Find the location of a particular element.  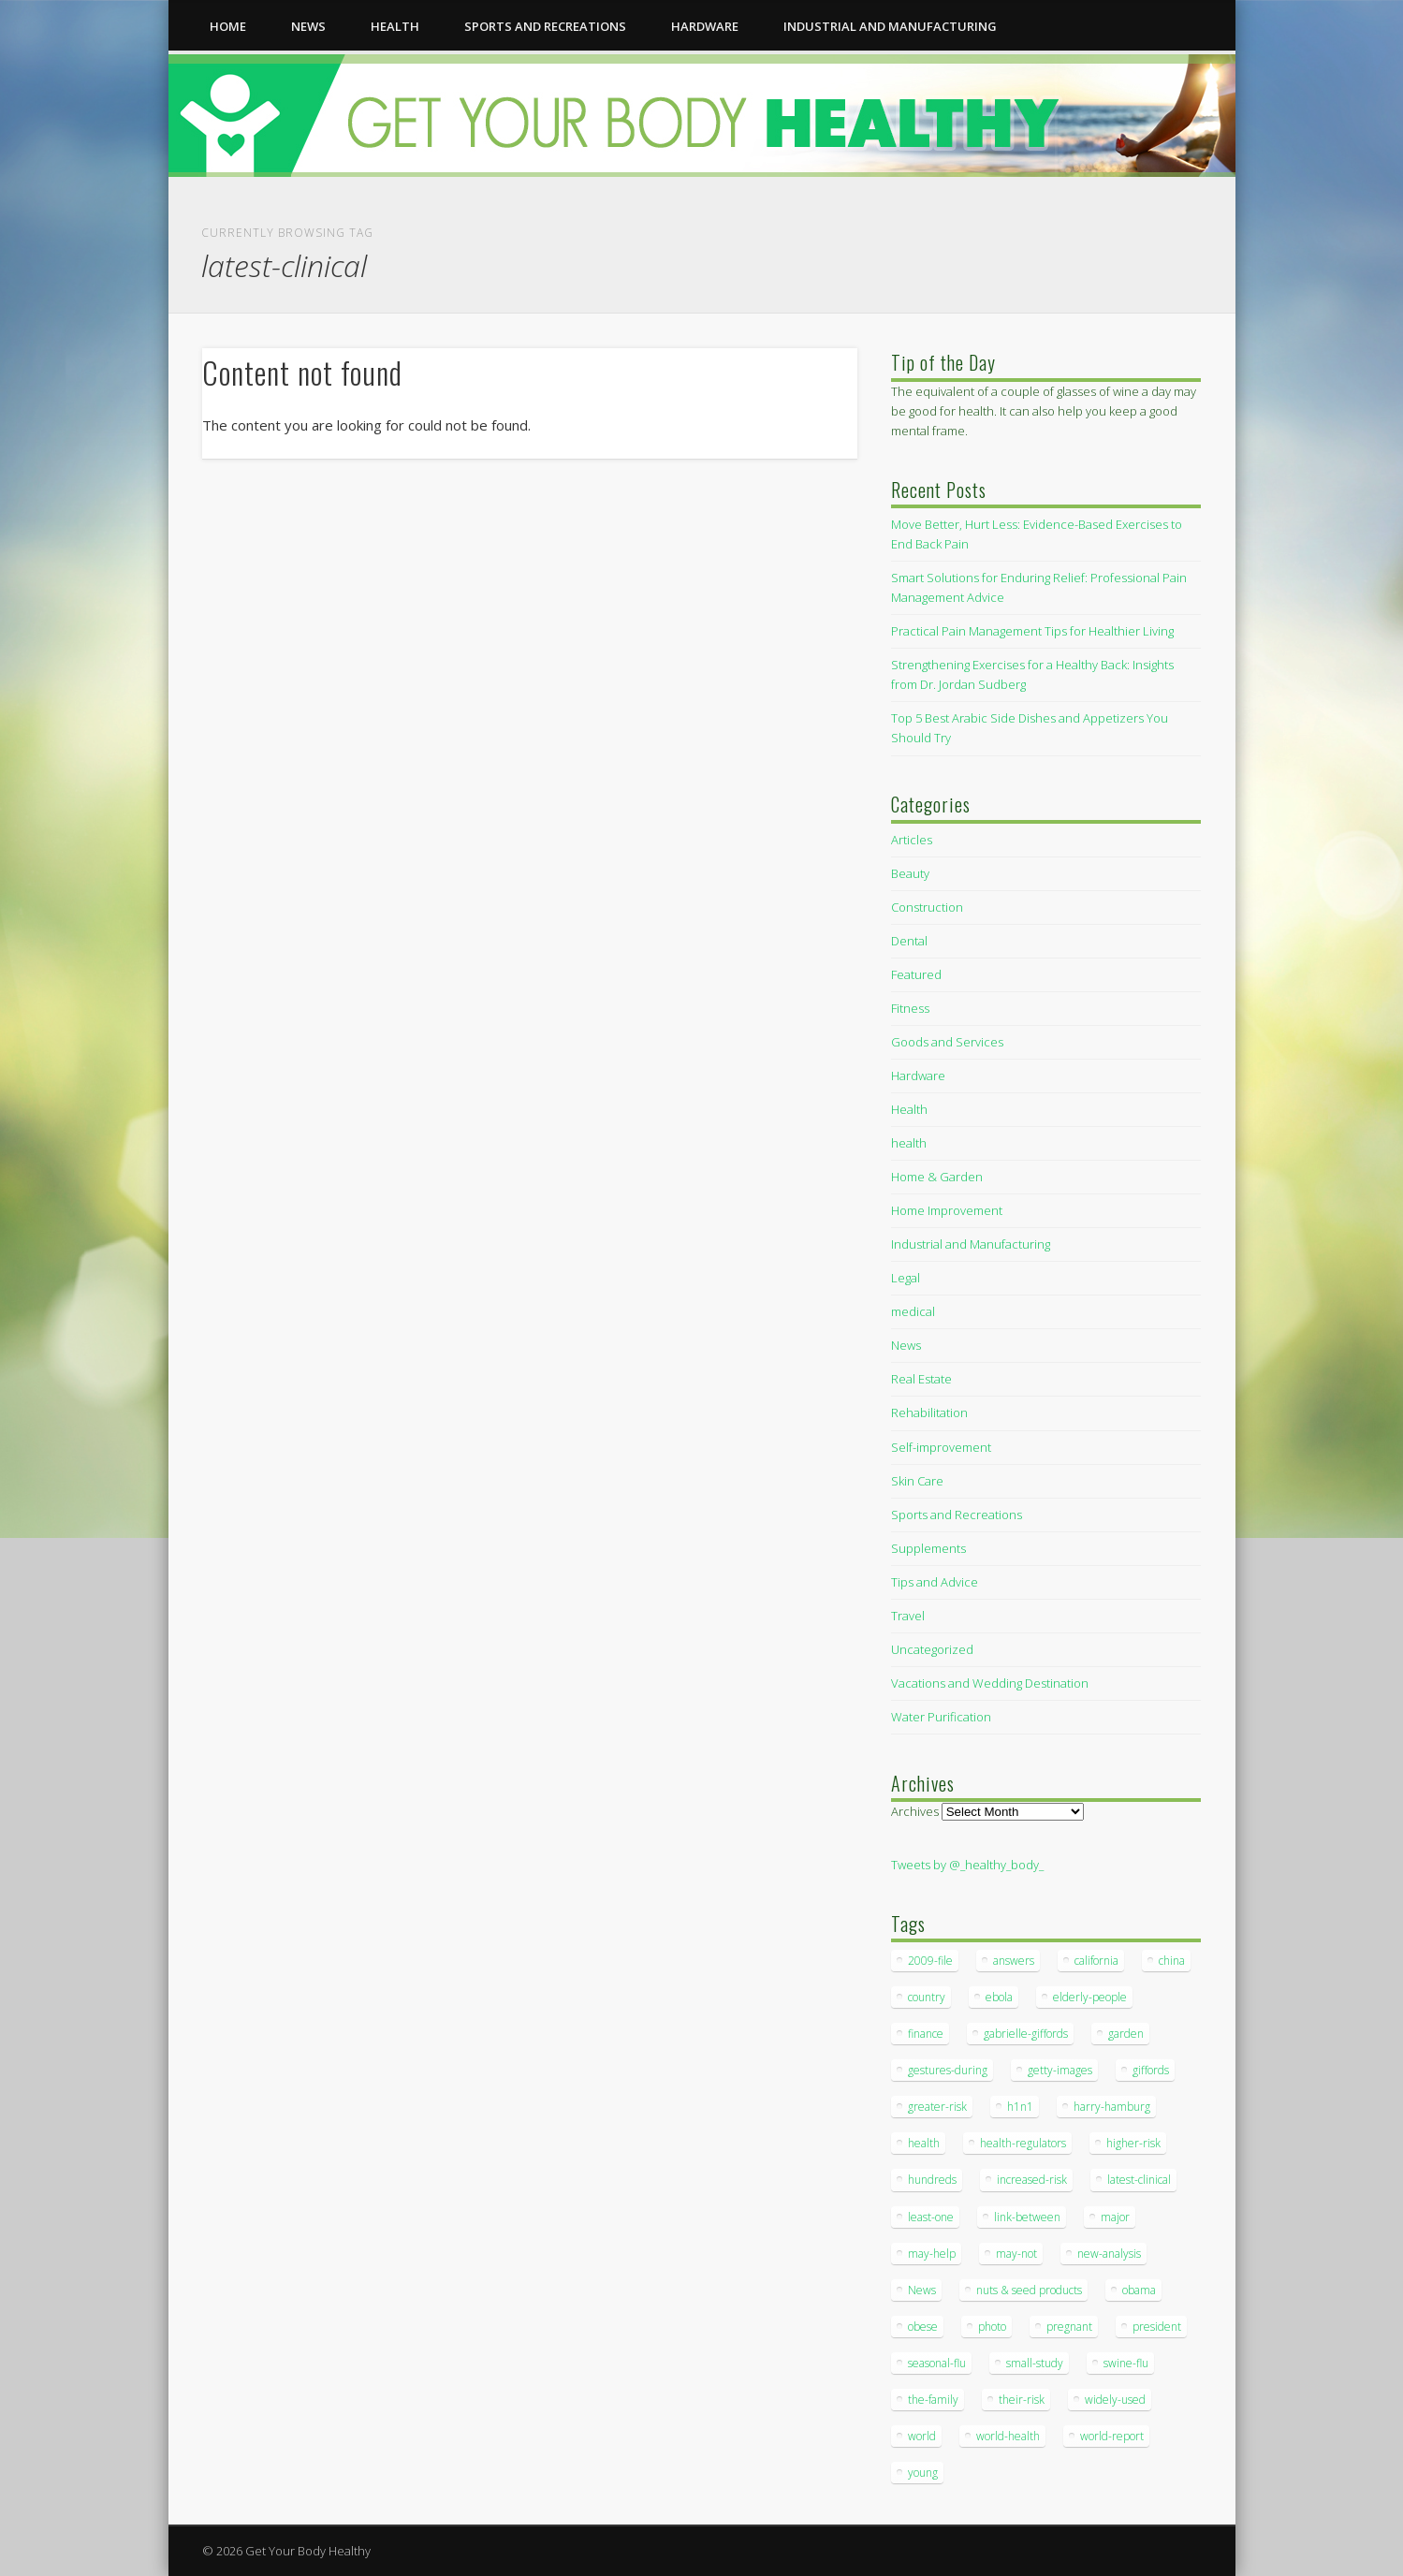

ebola is located at coordinates (999, 1997).